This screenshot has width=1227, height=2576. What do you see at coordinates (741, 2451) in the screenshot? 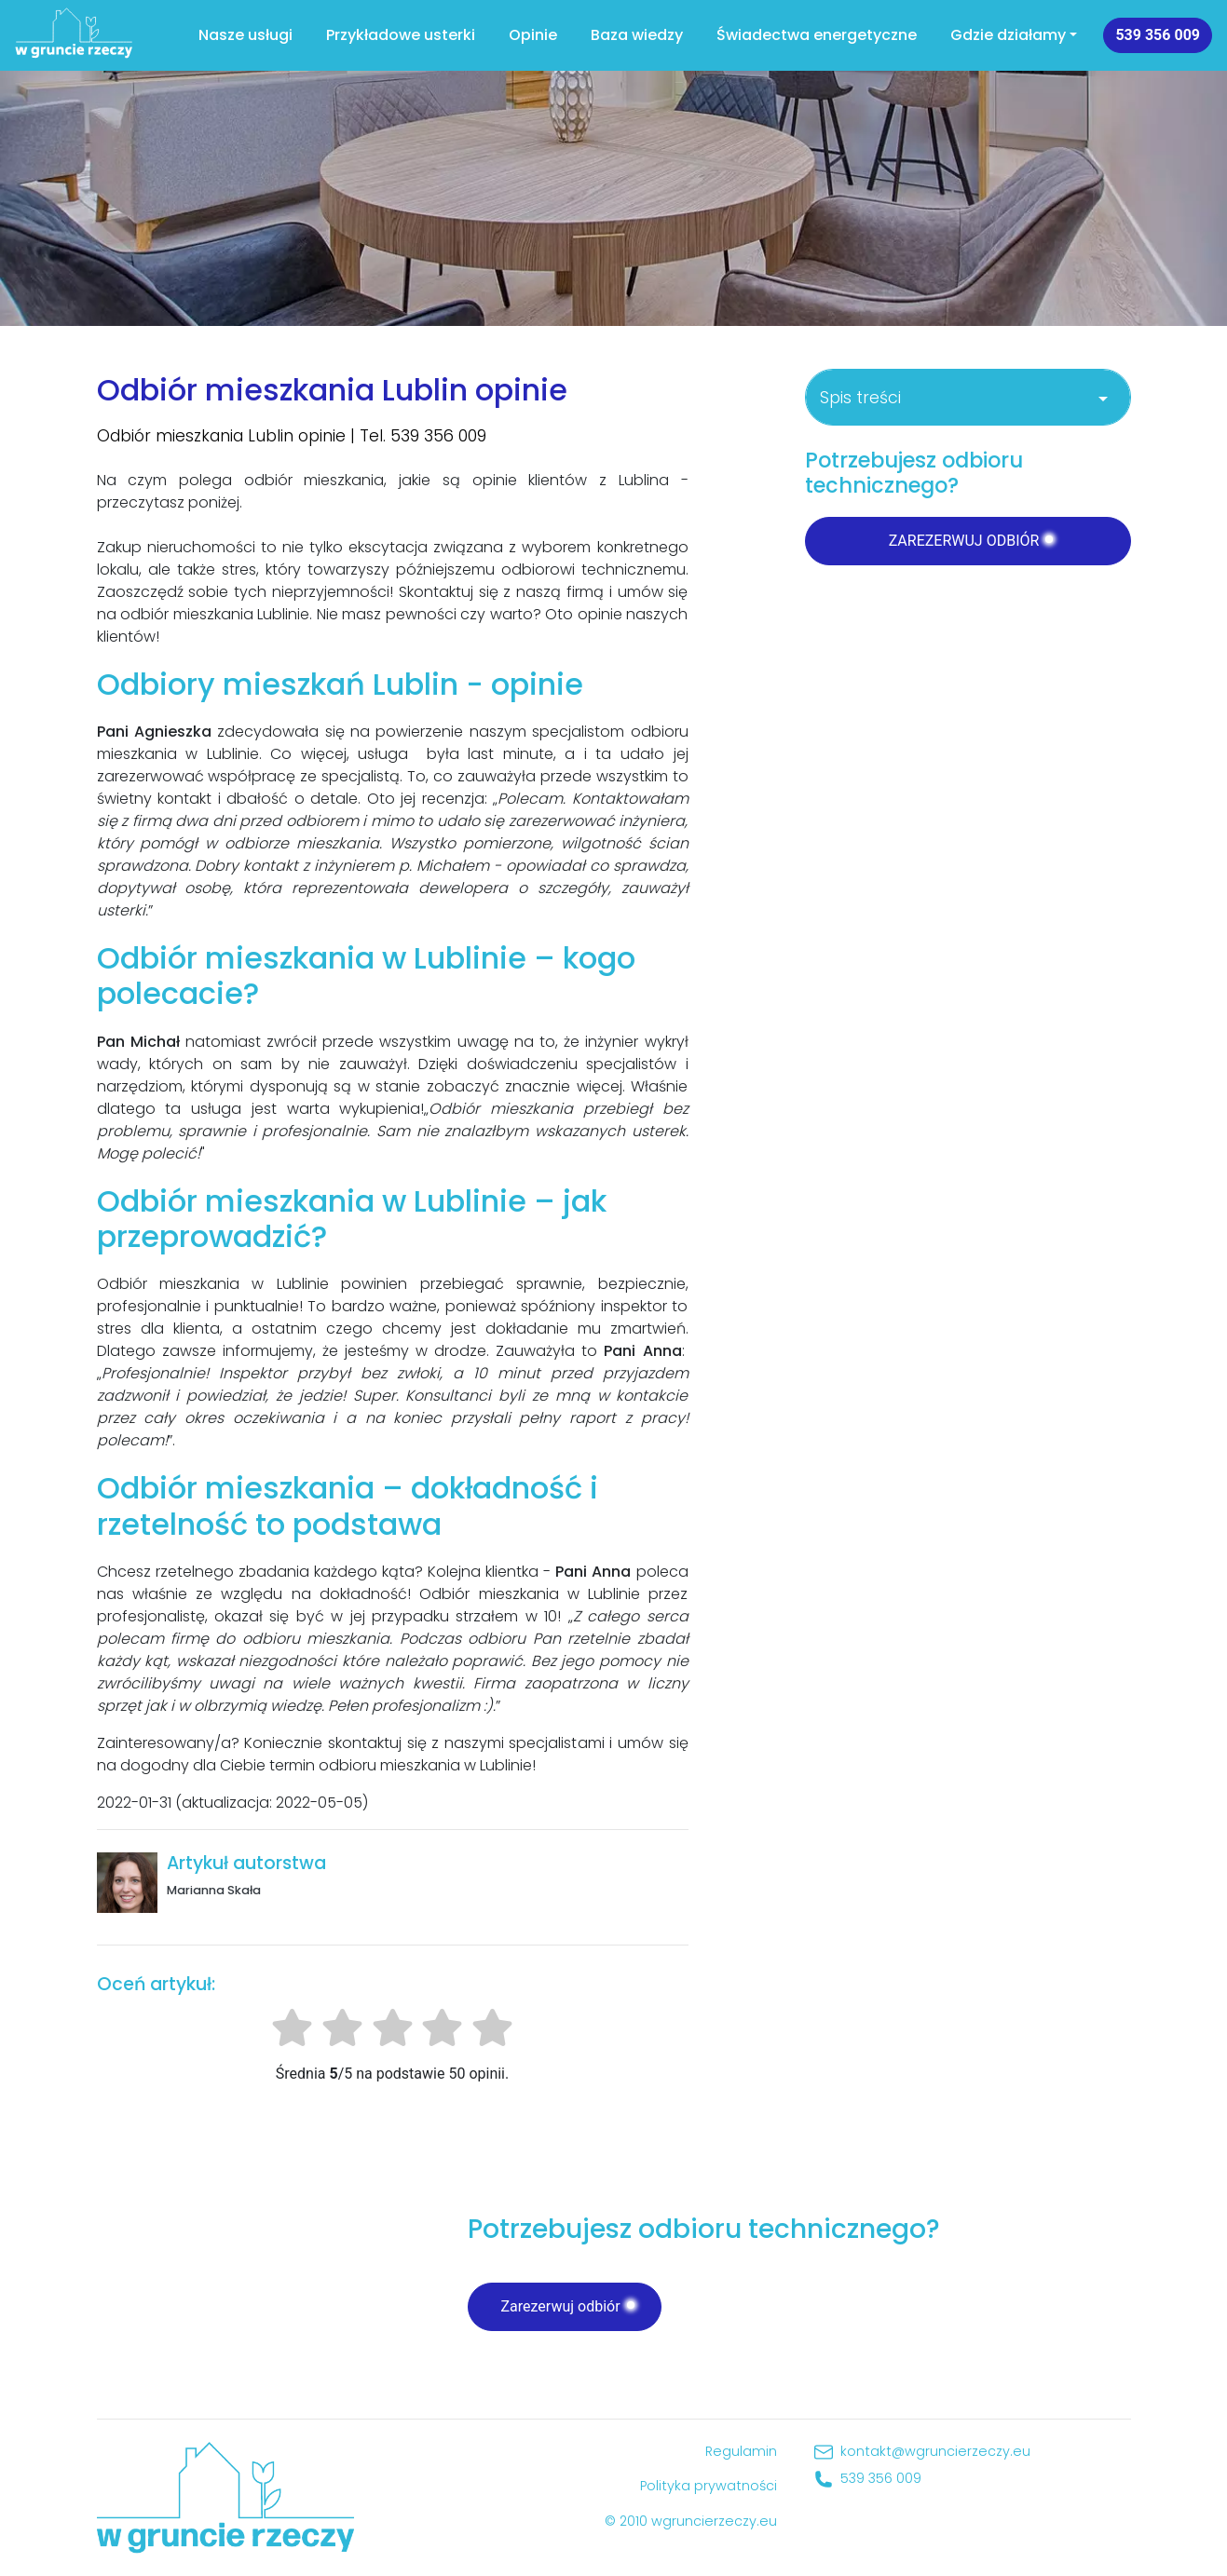
I see `Regulamin` at bounding box center [741, 2451].